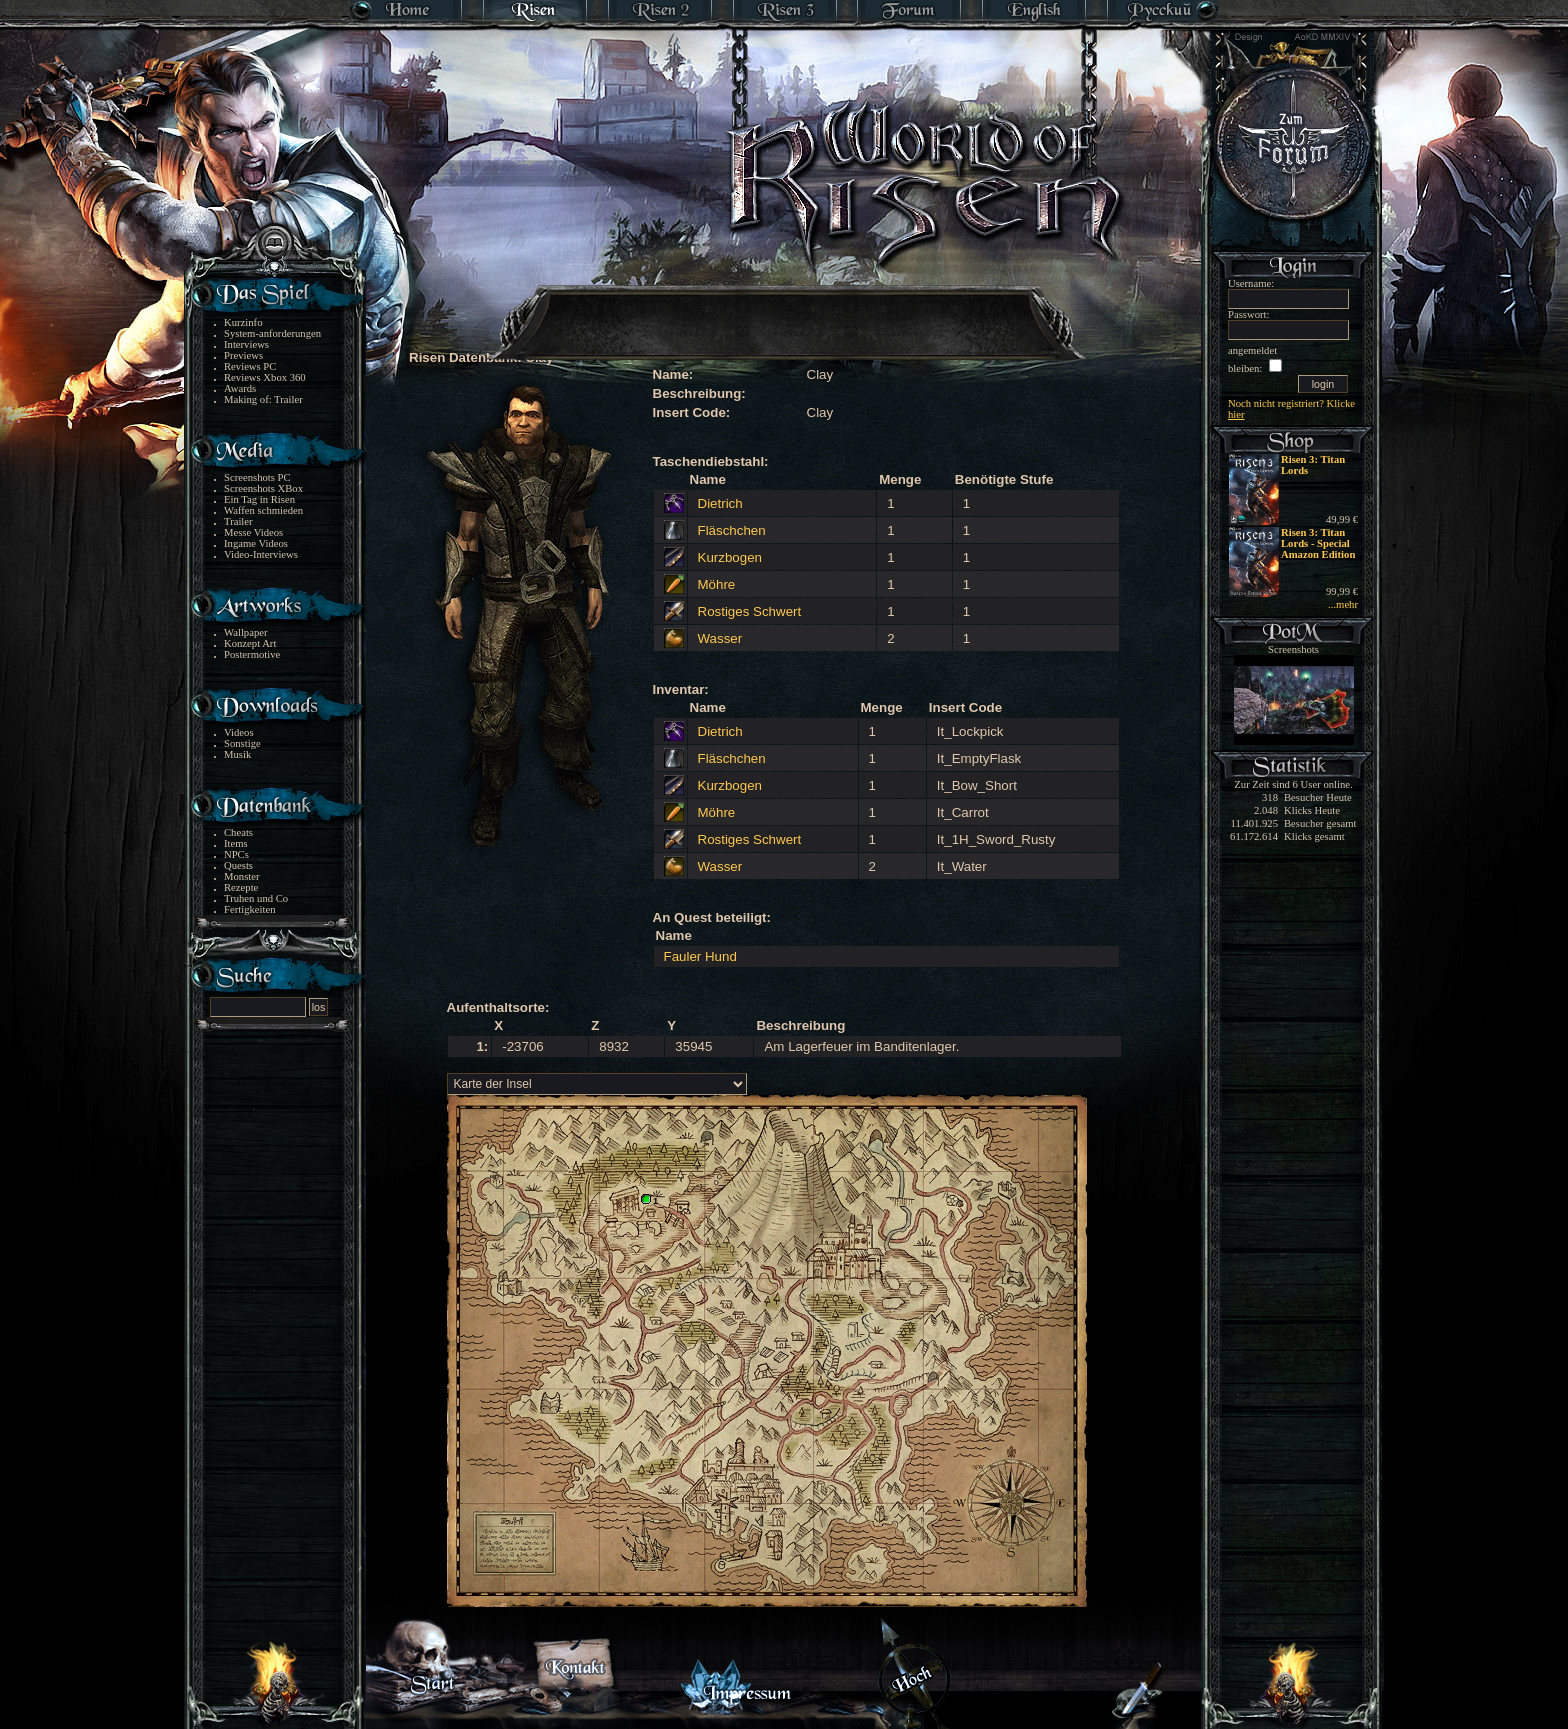  I want to click on Awards, so click(240, 388).